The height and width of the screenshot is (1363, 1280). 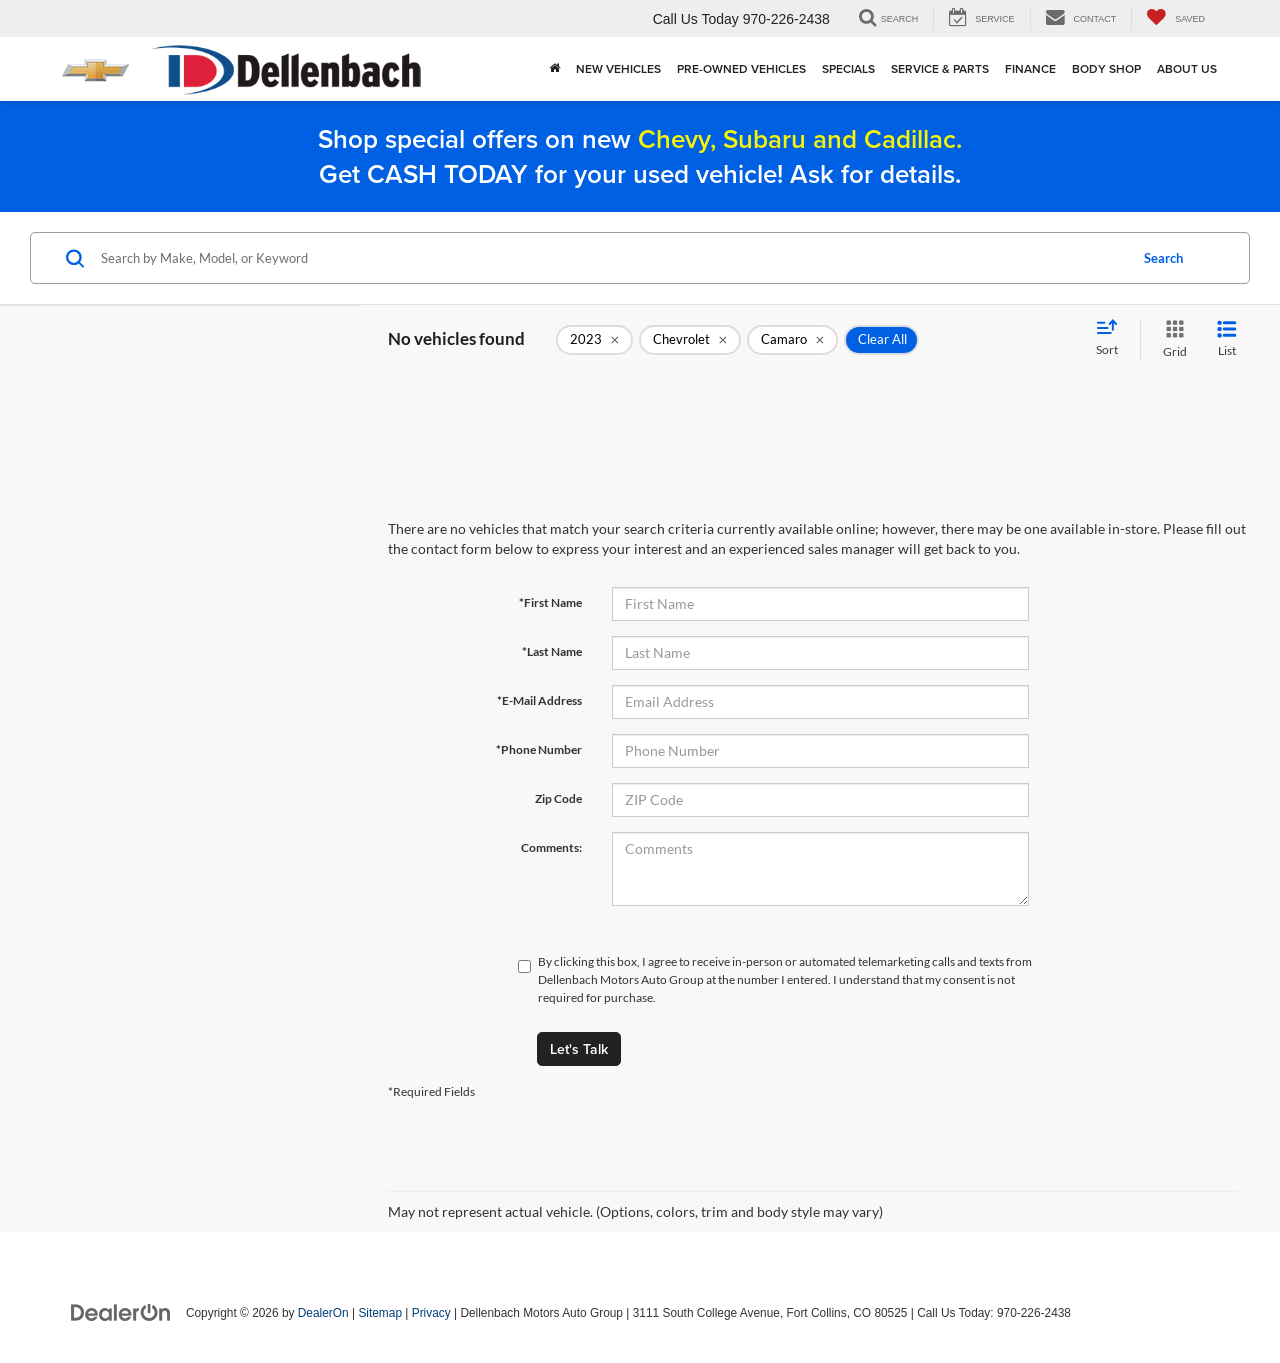 What do you see at coordinates (539, 749) in the screenshot?
I see `*Phone Number` at bounding box center [539, 749].